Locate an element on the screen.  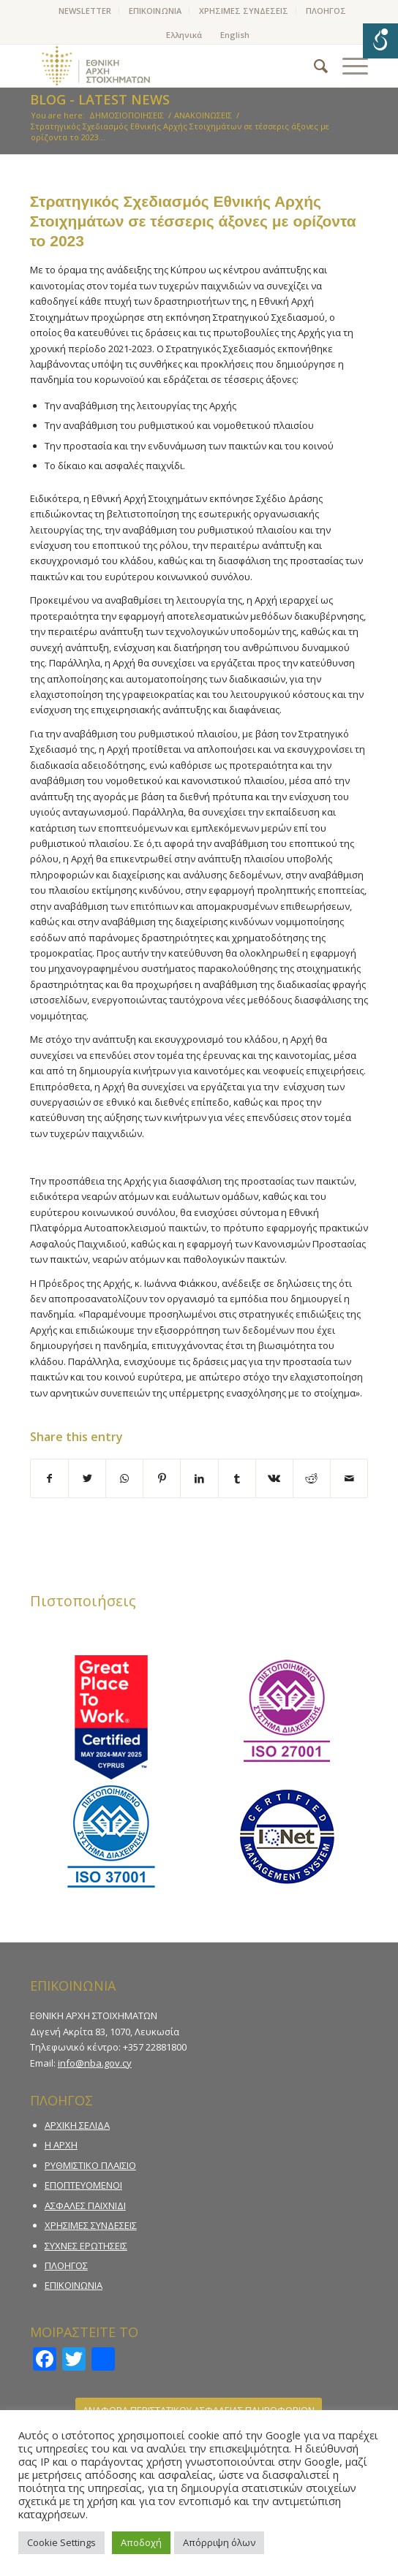
ΧΡΗΣΙΜΕΣ ΣΥΝΔΕΣΕΙΣ is located at coordinates (243, 10).